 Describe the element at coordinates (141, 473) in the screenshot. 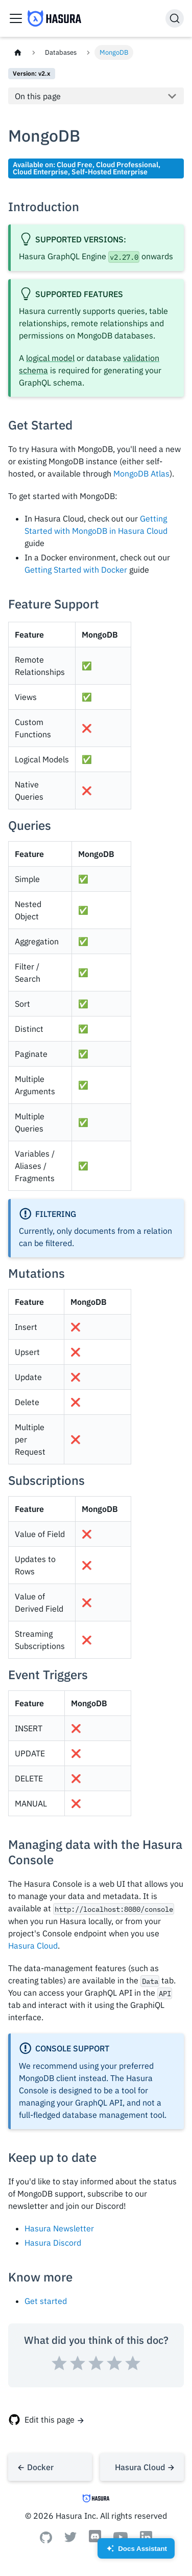

I see `MongoDB Atlas` at that location.